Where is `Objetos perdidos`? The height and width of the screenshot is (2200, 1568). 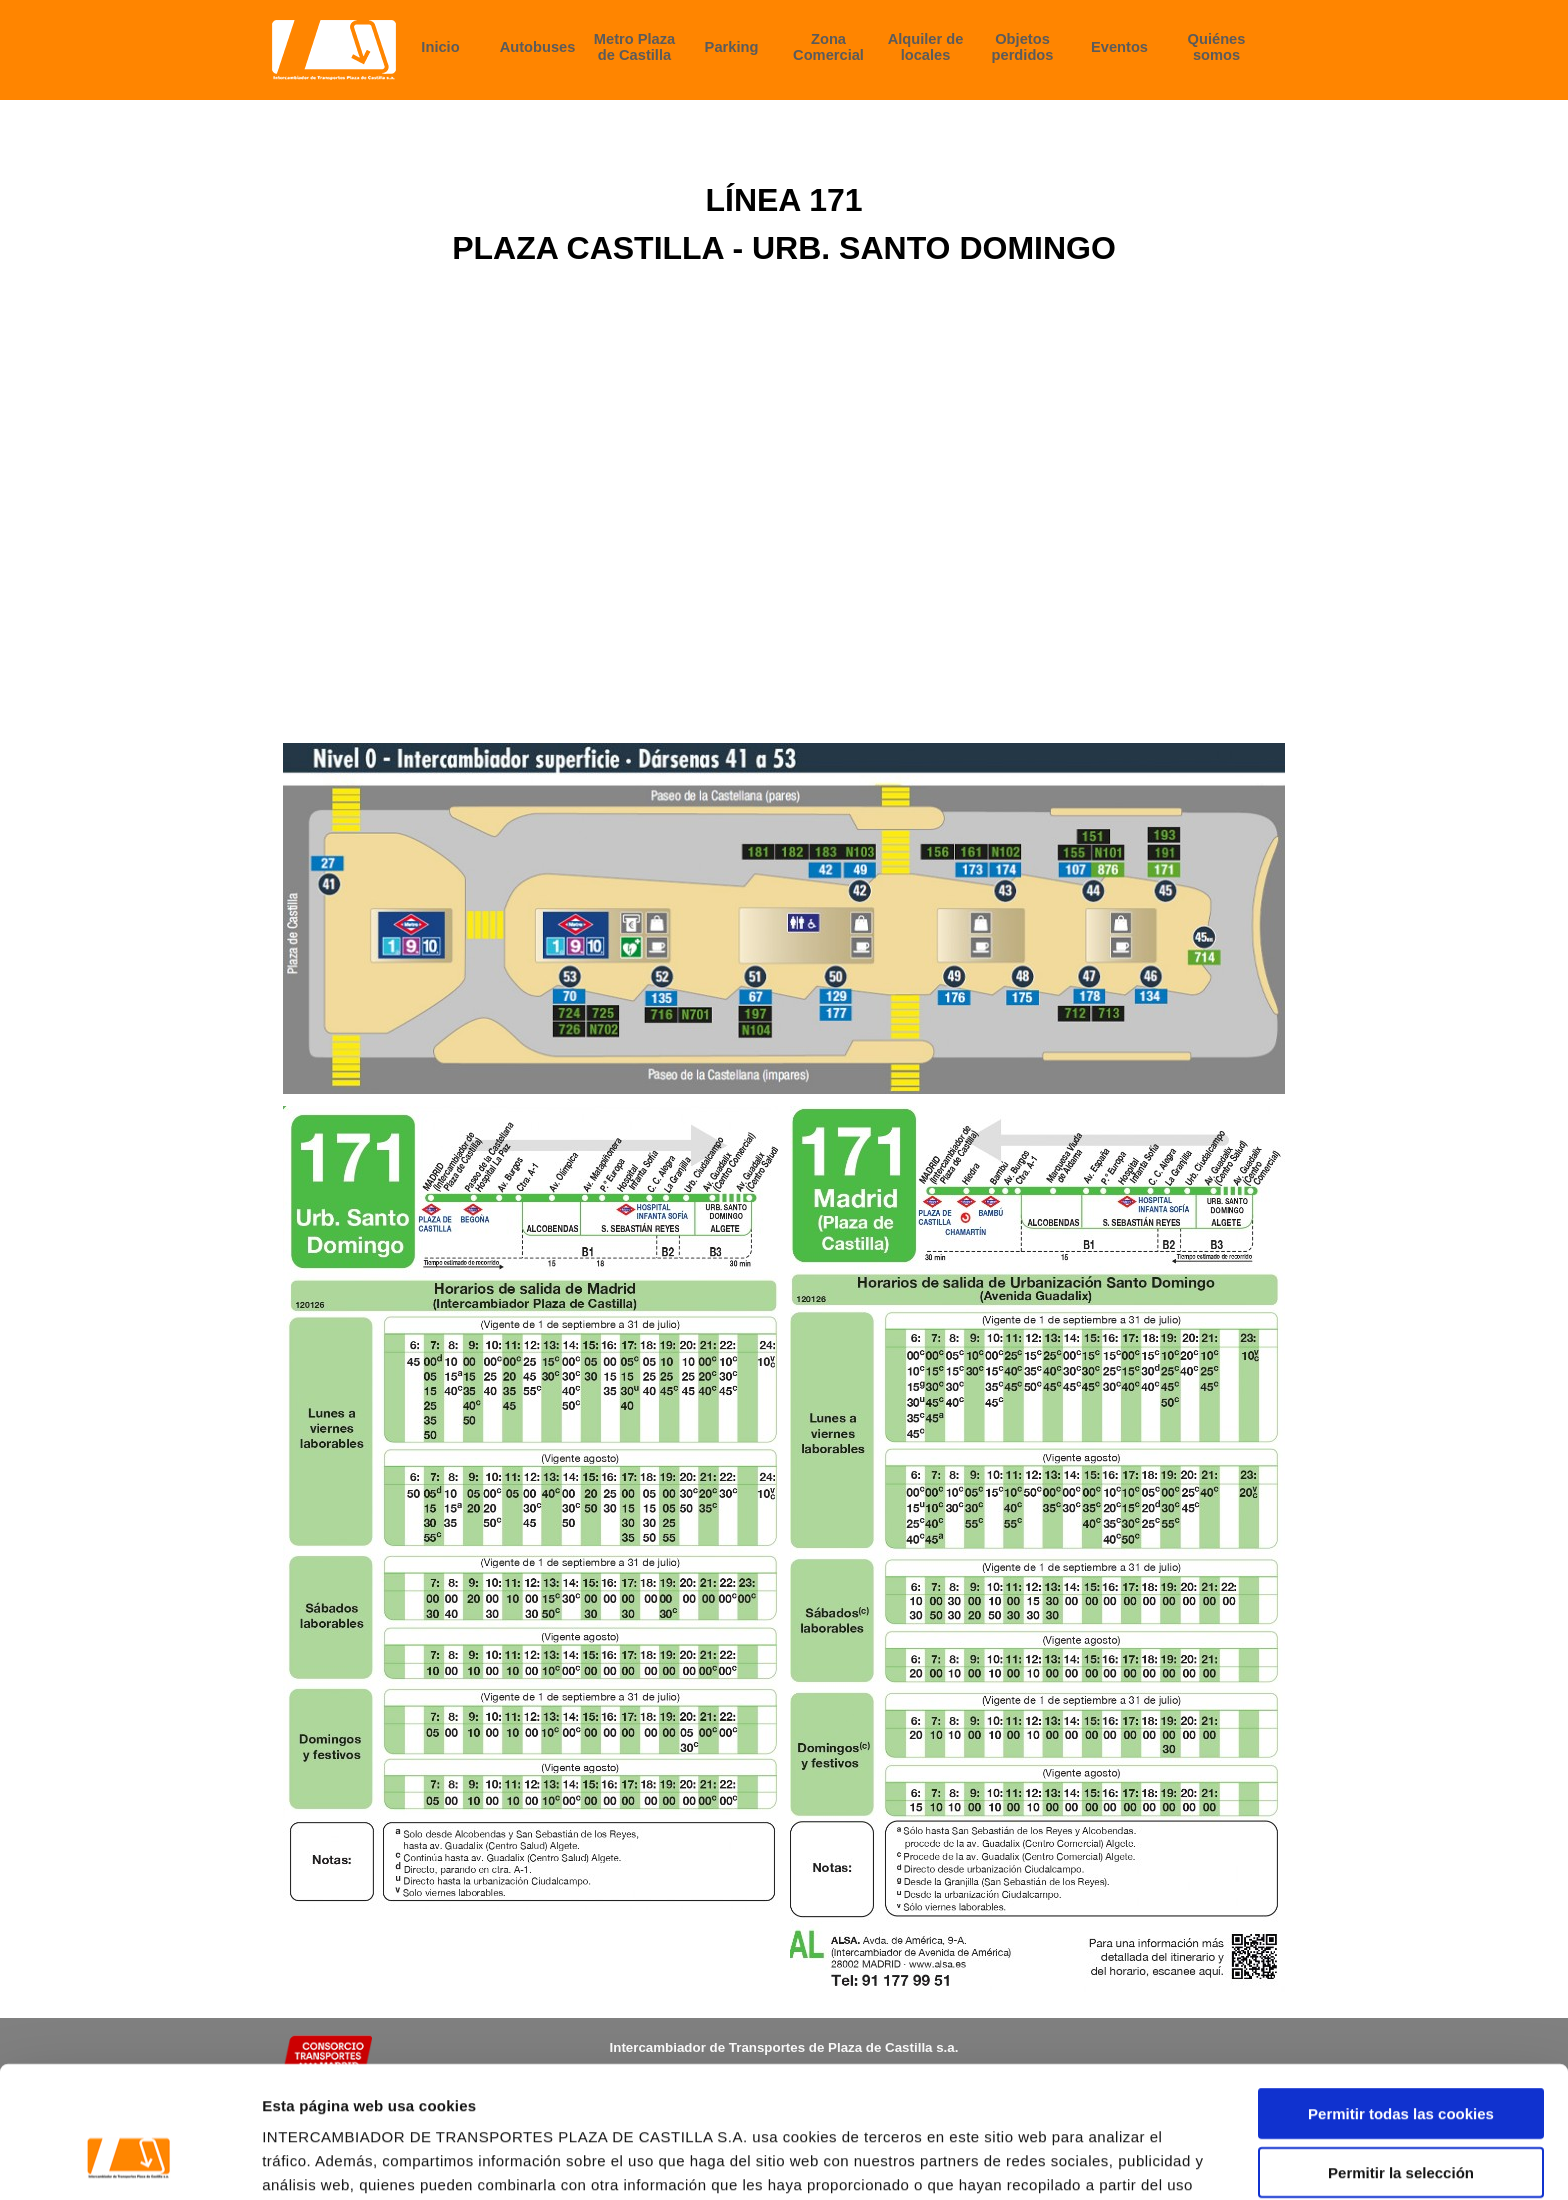 Objetos perdidos is located at coordinates (1023, 47).